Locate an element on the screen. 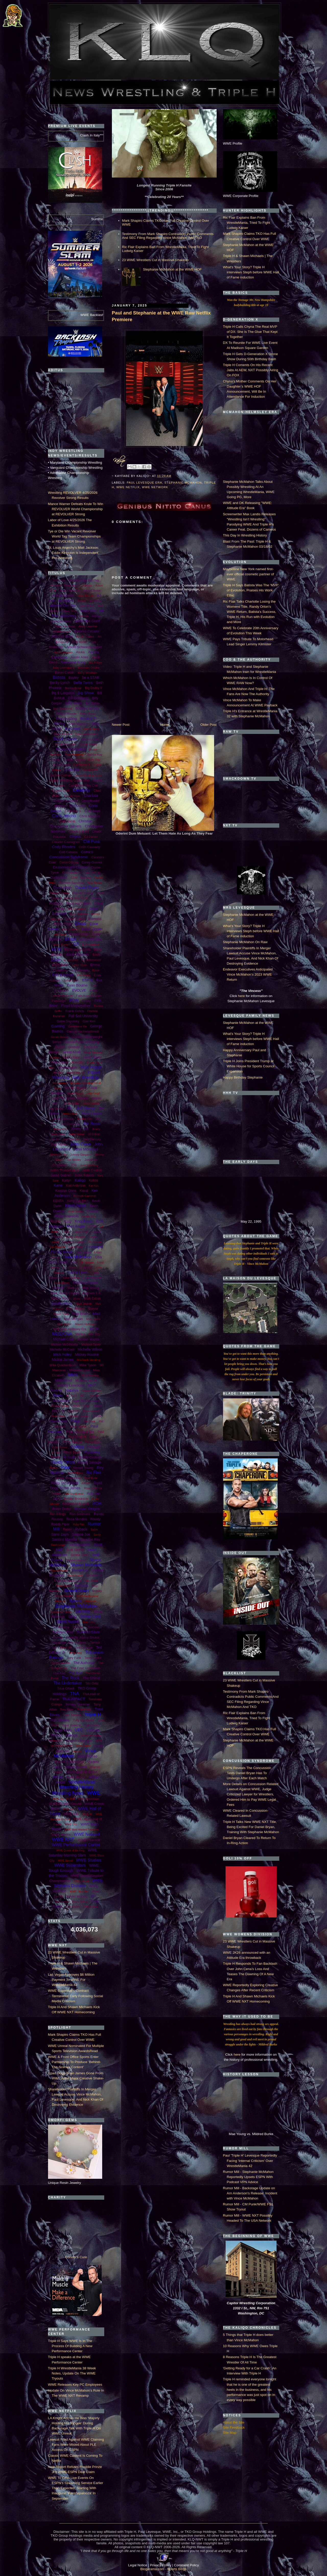 The image size is (327, 2576). Dean Malenko is located at coordinates (79, 913).